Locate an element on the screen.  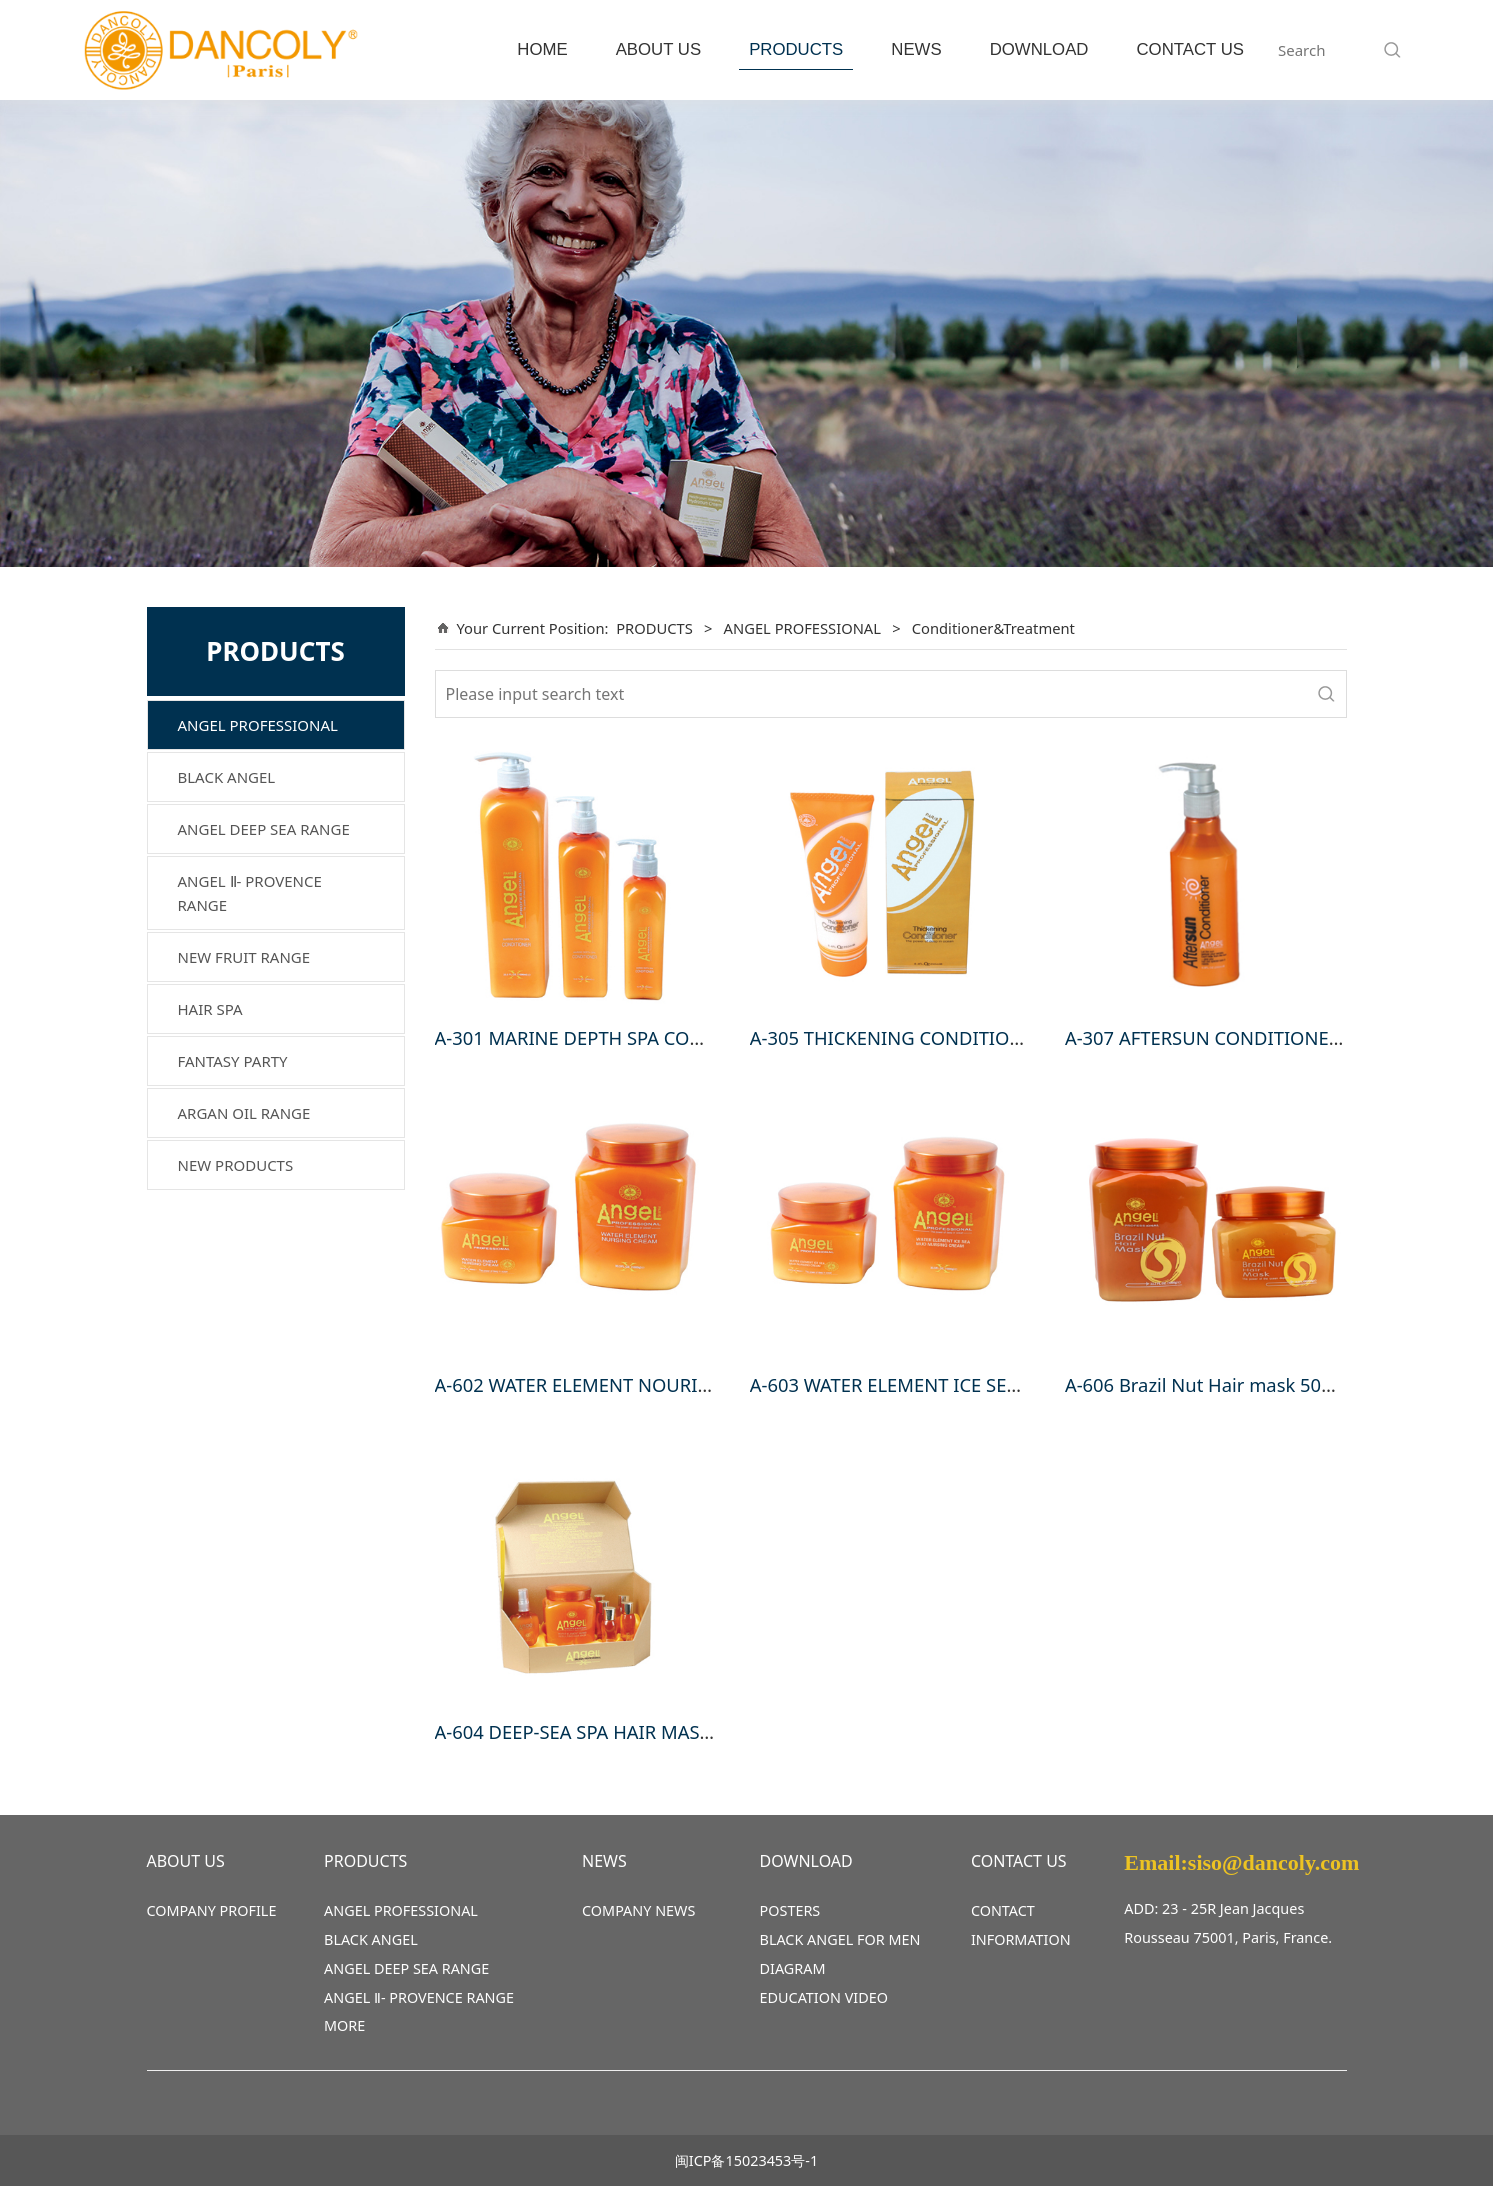
DOWNLOAD is located at coordinates (1039, 49).